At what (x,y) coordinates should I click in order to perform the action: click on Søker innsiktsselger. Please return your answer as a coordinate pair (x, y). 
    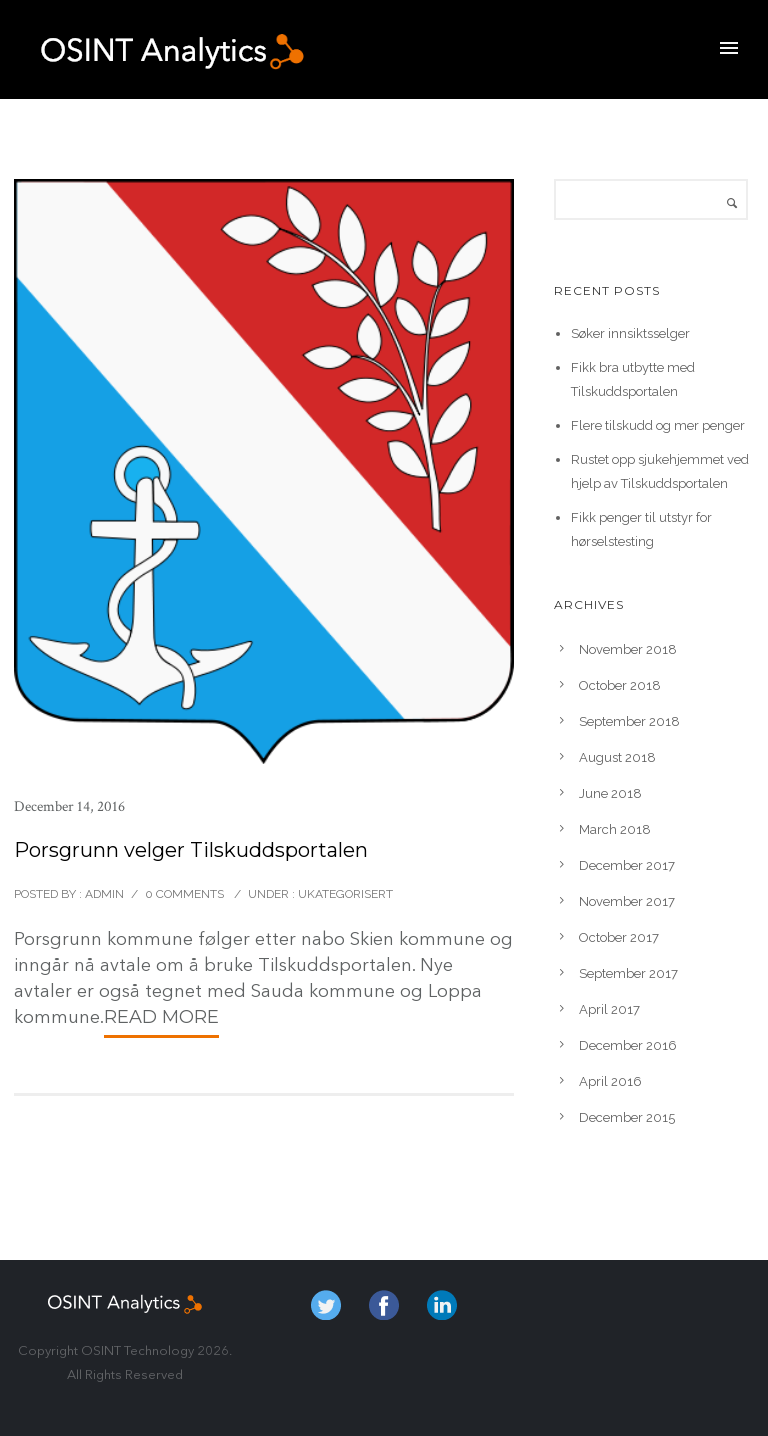
    Looking at the image, I should click on (630, 333).